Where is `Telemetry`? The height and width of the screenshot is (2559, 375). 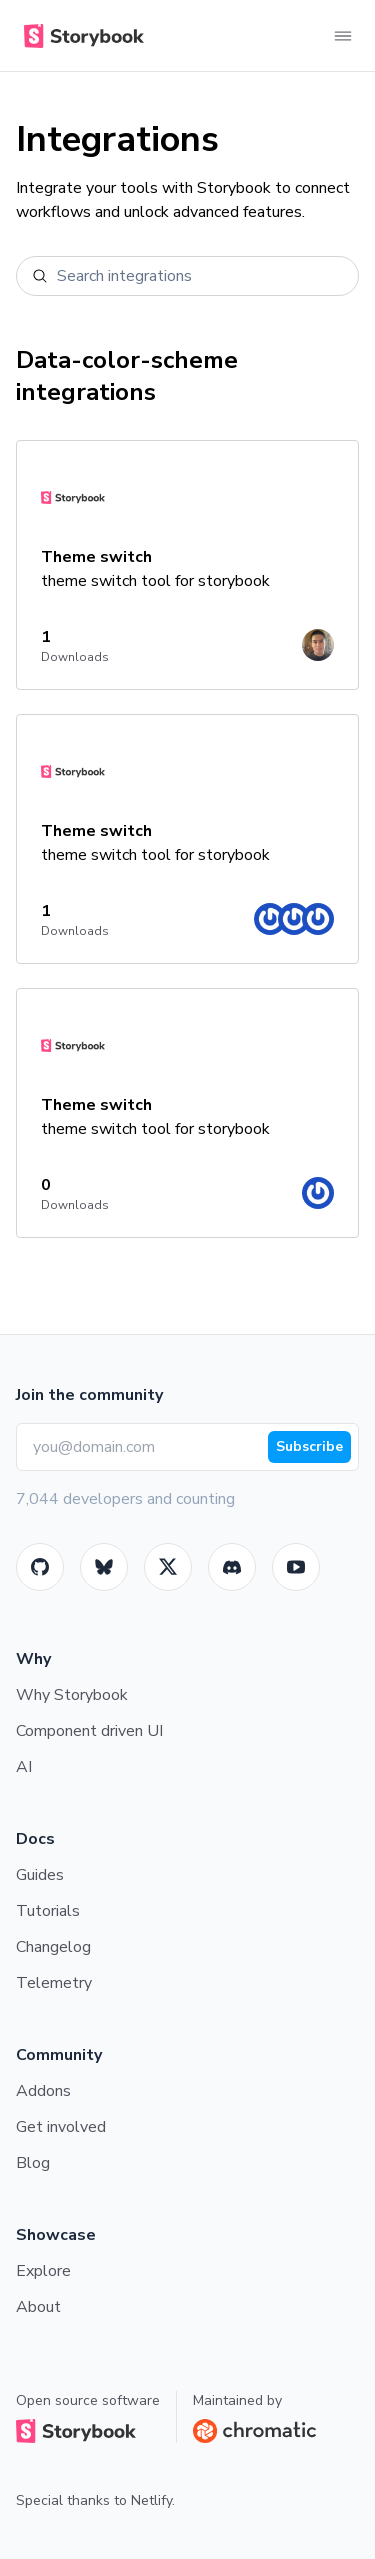 Telemetry is located at coordinates (54, 1983).